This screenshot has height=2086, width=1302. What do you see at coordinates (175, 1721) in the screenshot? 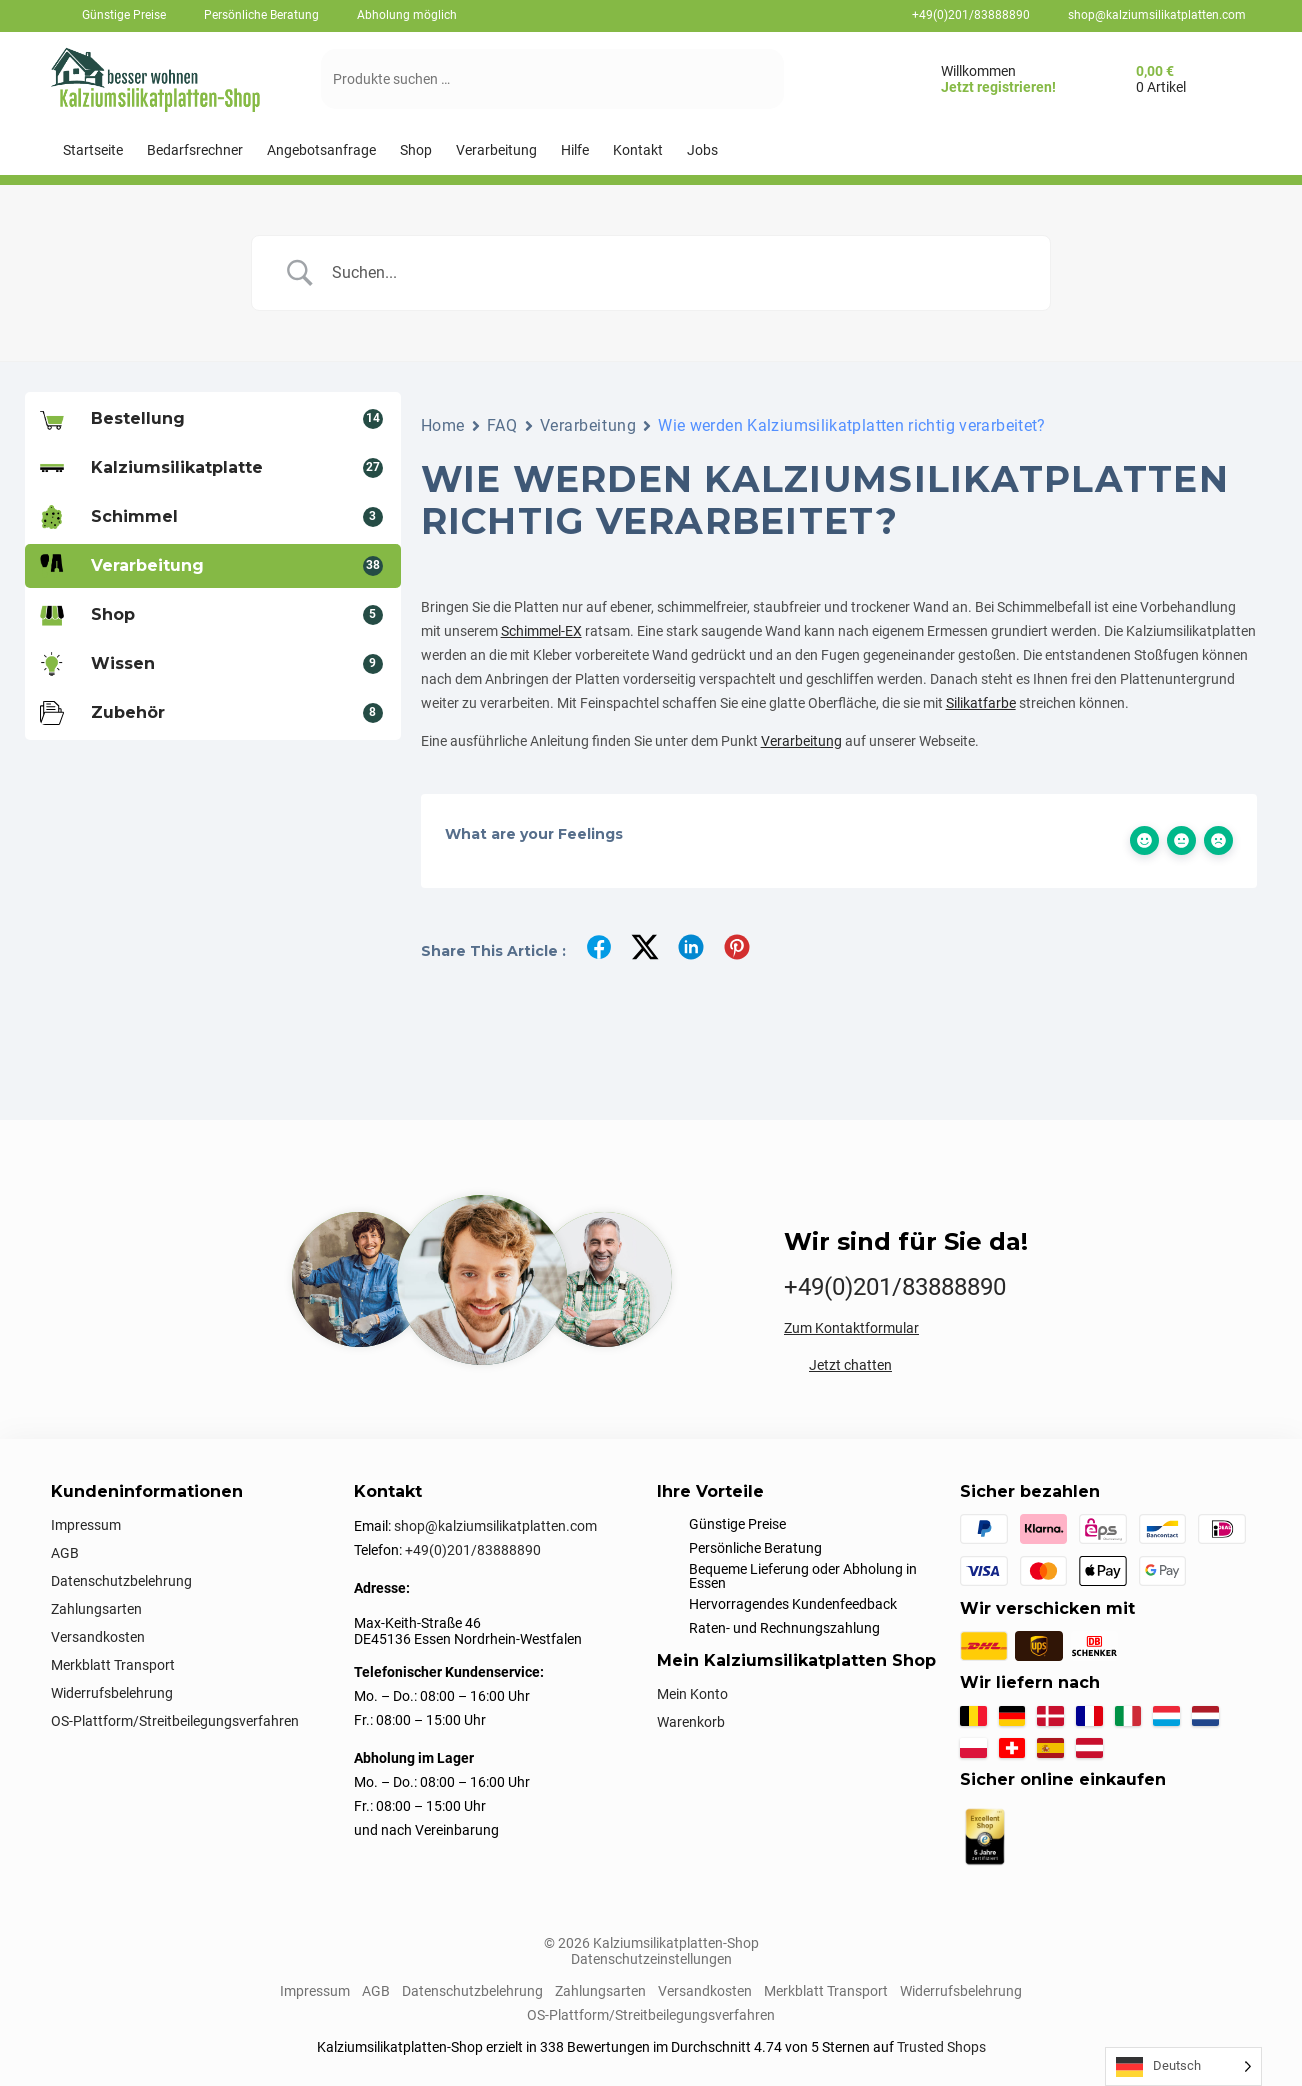
I see `OS-Plattform/Streitbeilegungsverfahren` at bounding box center [175, 1721].